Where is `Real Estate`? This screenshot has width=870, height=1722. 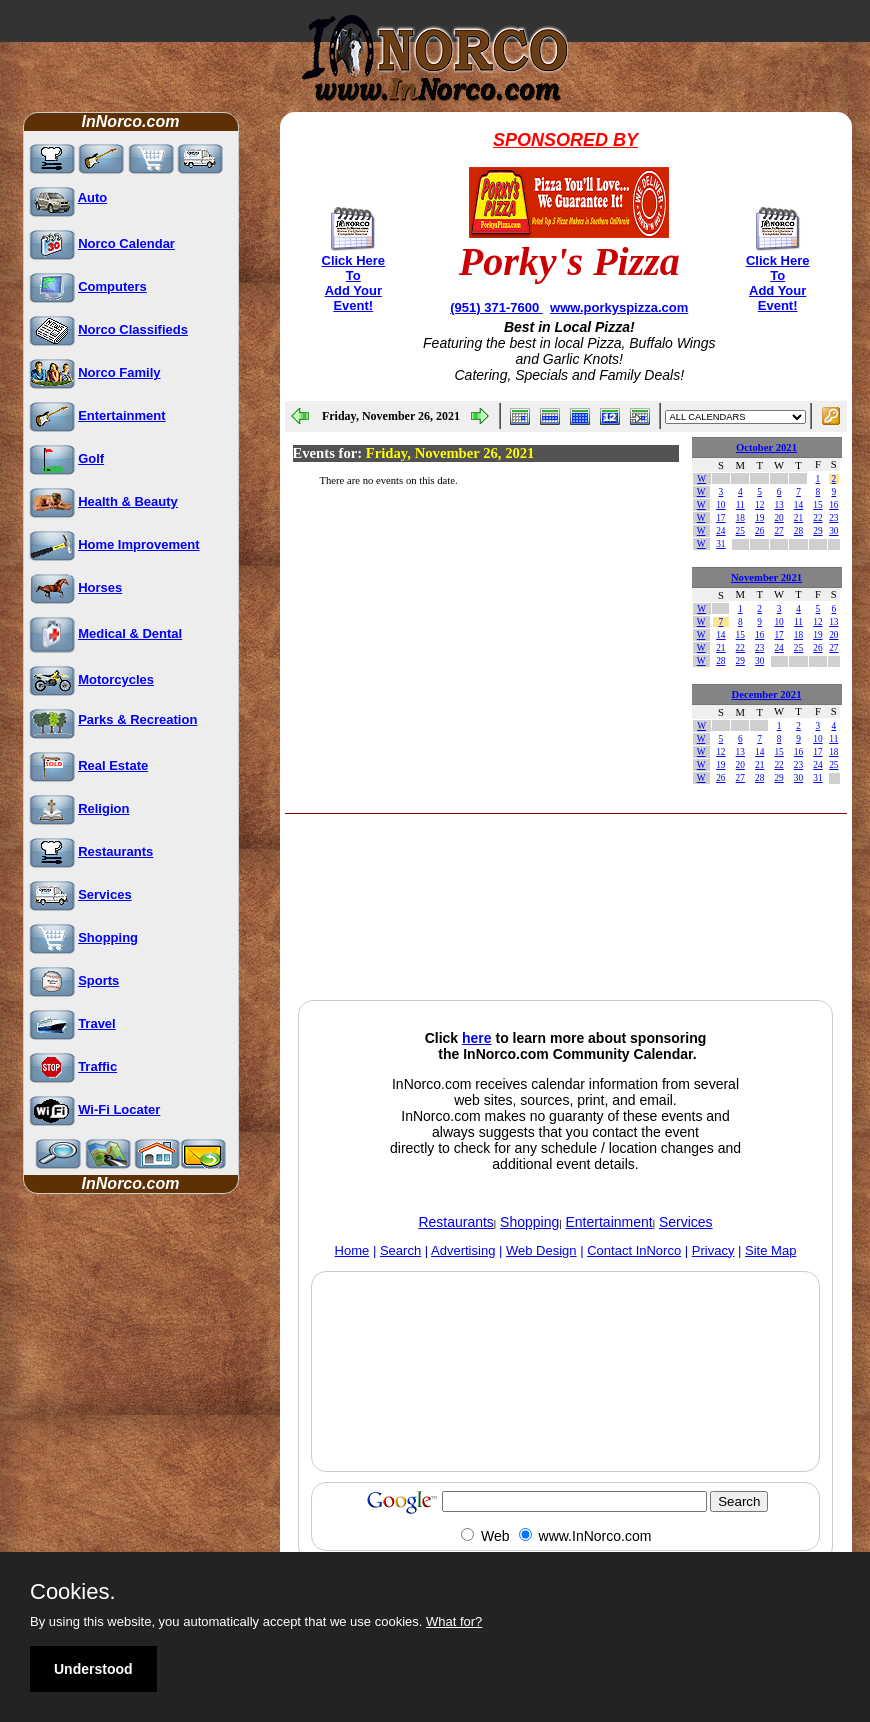 Real Estate is located at coordinates (113, 765).